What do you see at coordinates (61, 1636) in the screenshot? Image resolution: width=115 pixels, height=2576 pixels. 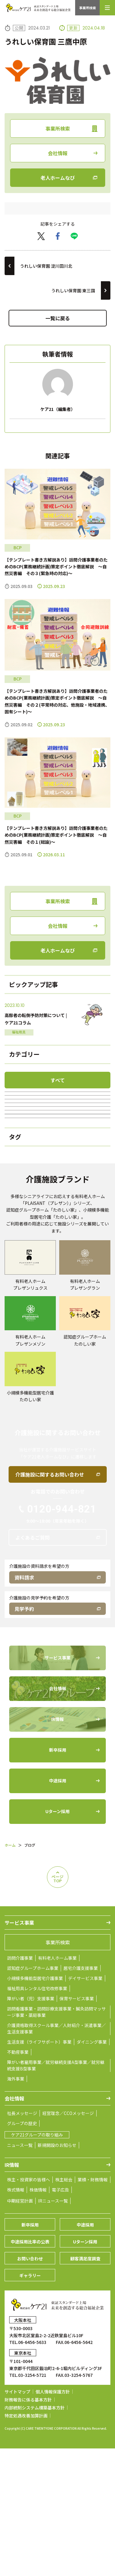 I see `0120-944-821` at bounding box center [61, 1636].